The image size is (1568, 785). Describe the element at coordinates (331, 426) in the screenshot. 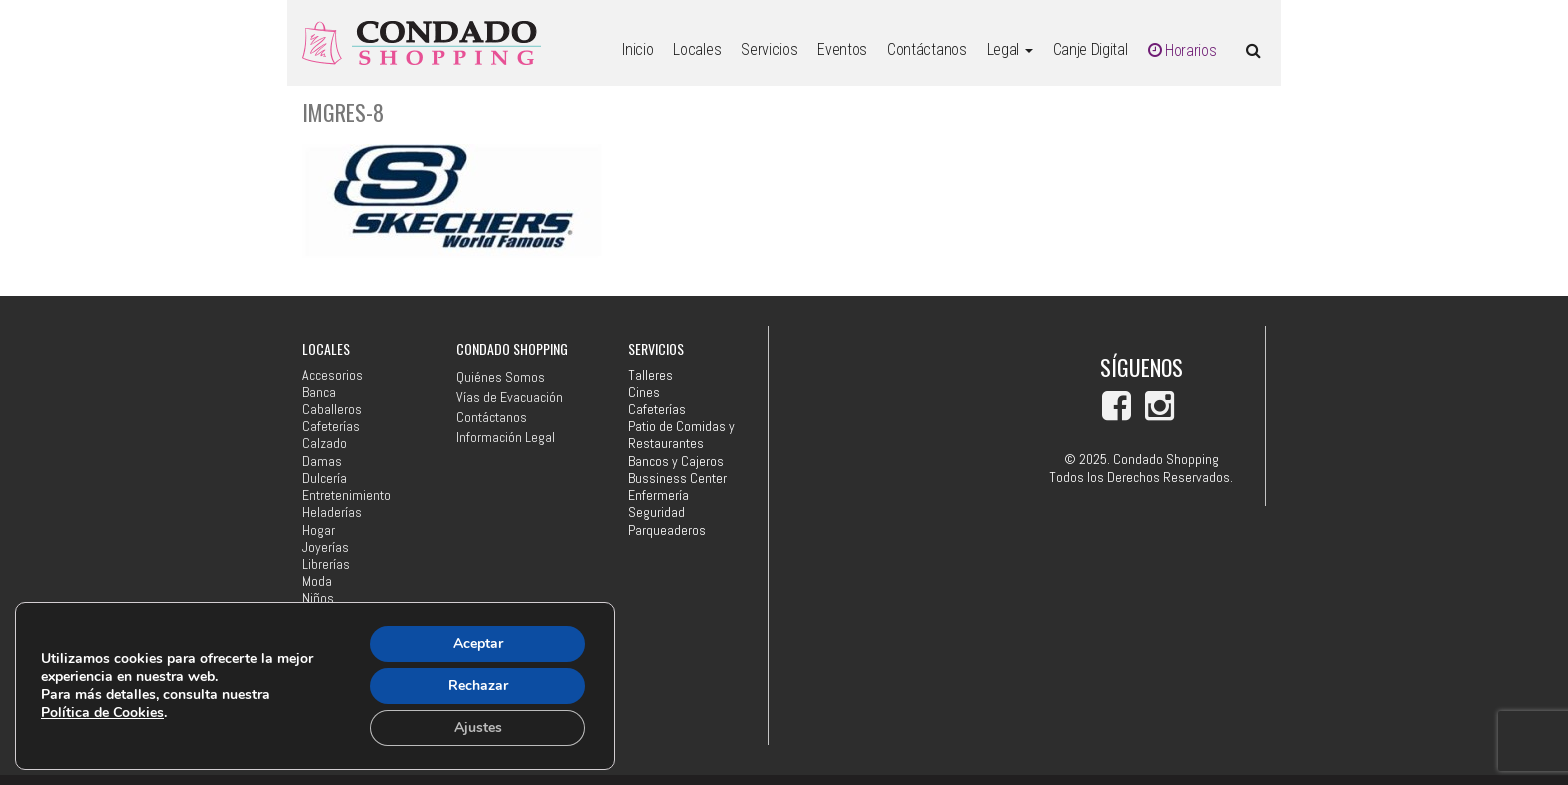

I see `Cafeterías` at that location.